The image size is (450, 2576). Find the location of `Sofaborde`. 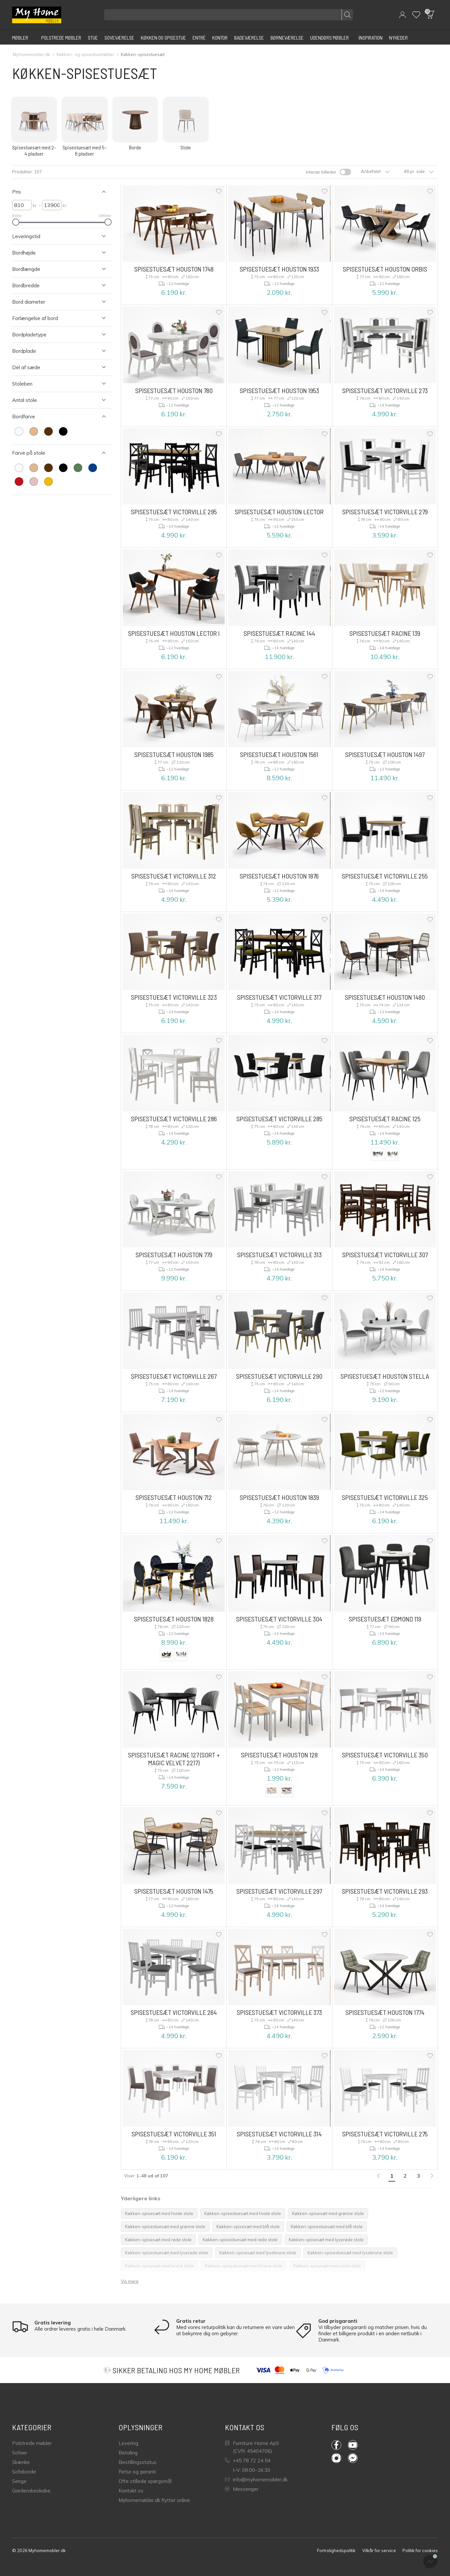

Sofaborde is located at coordinates (24, 2472).